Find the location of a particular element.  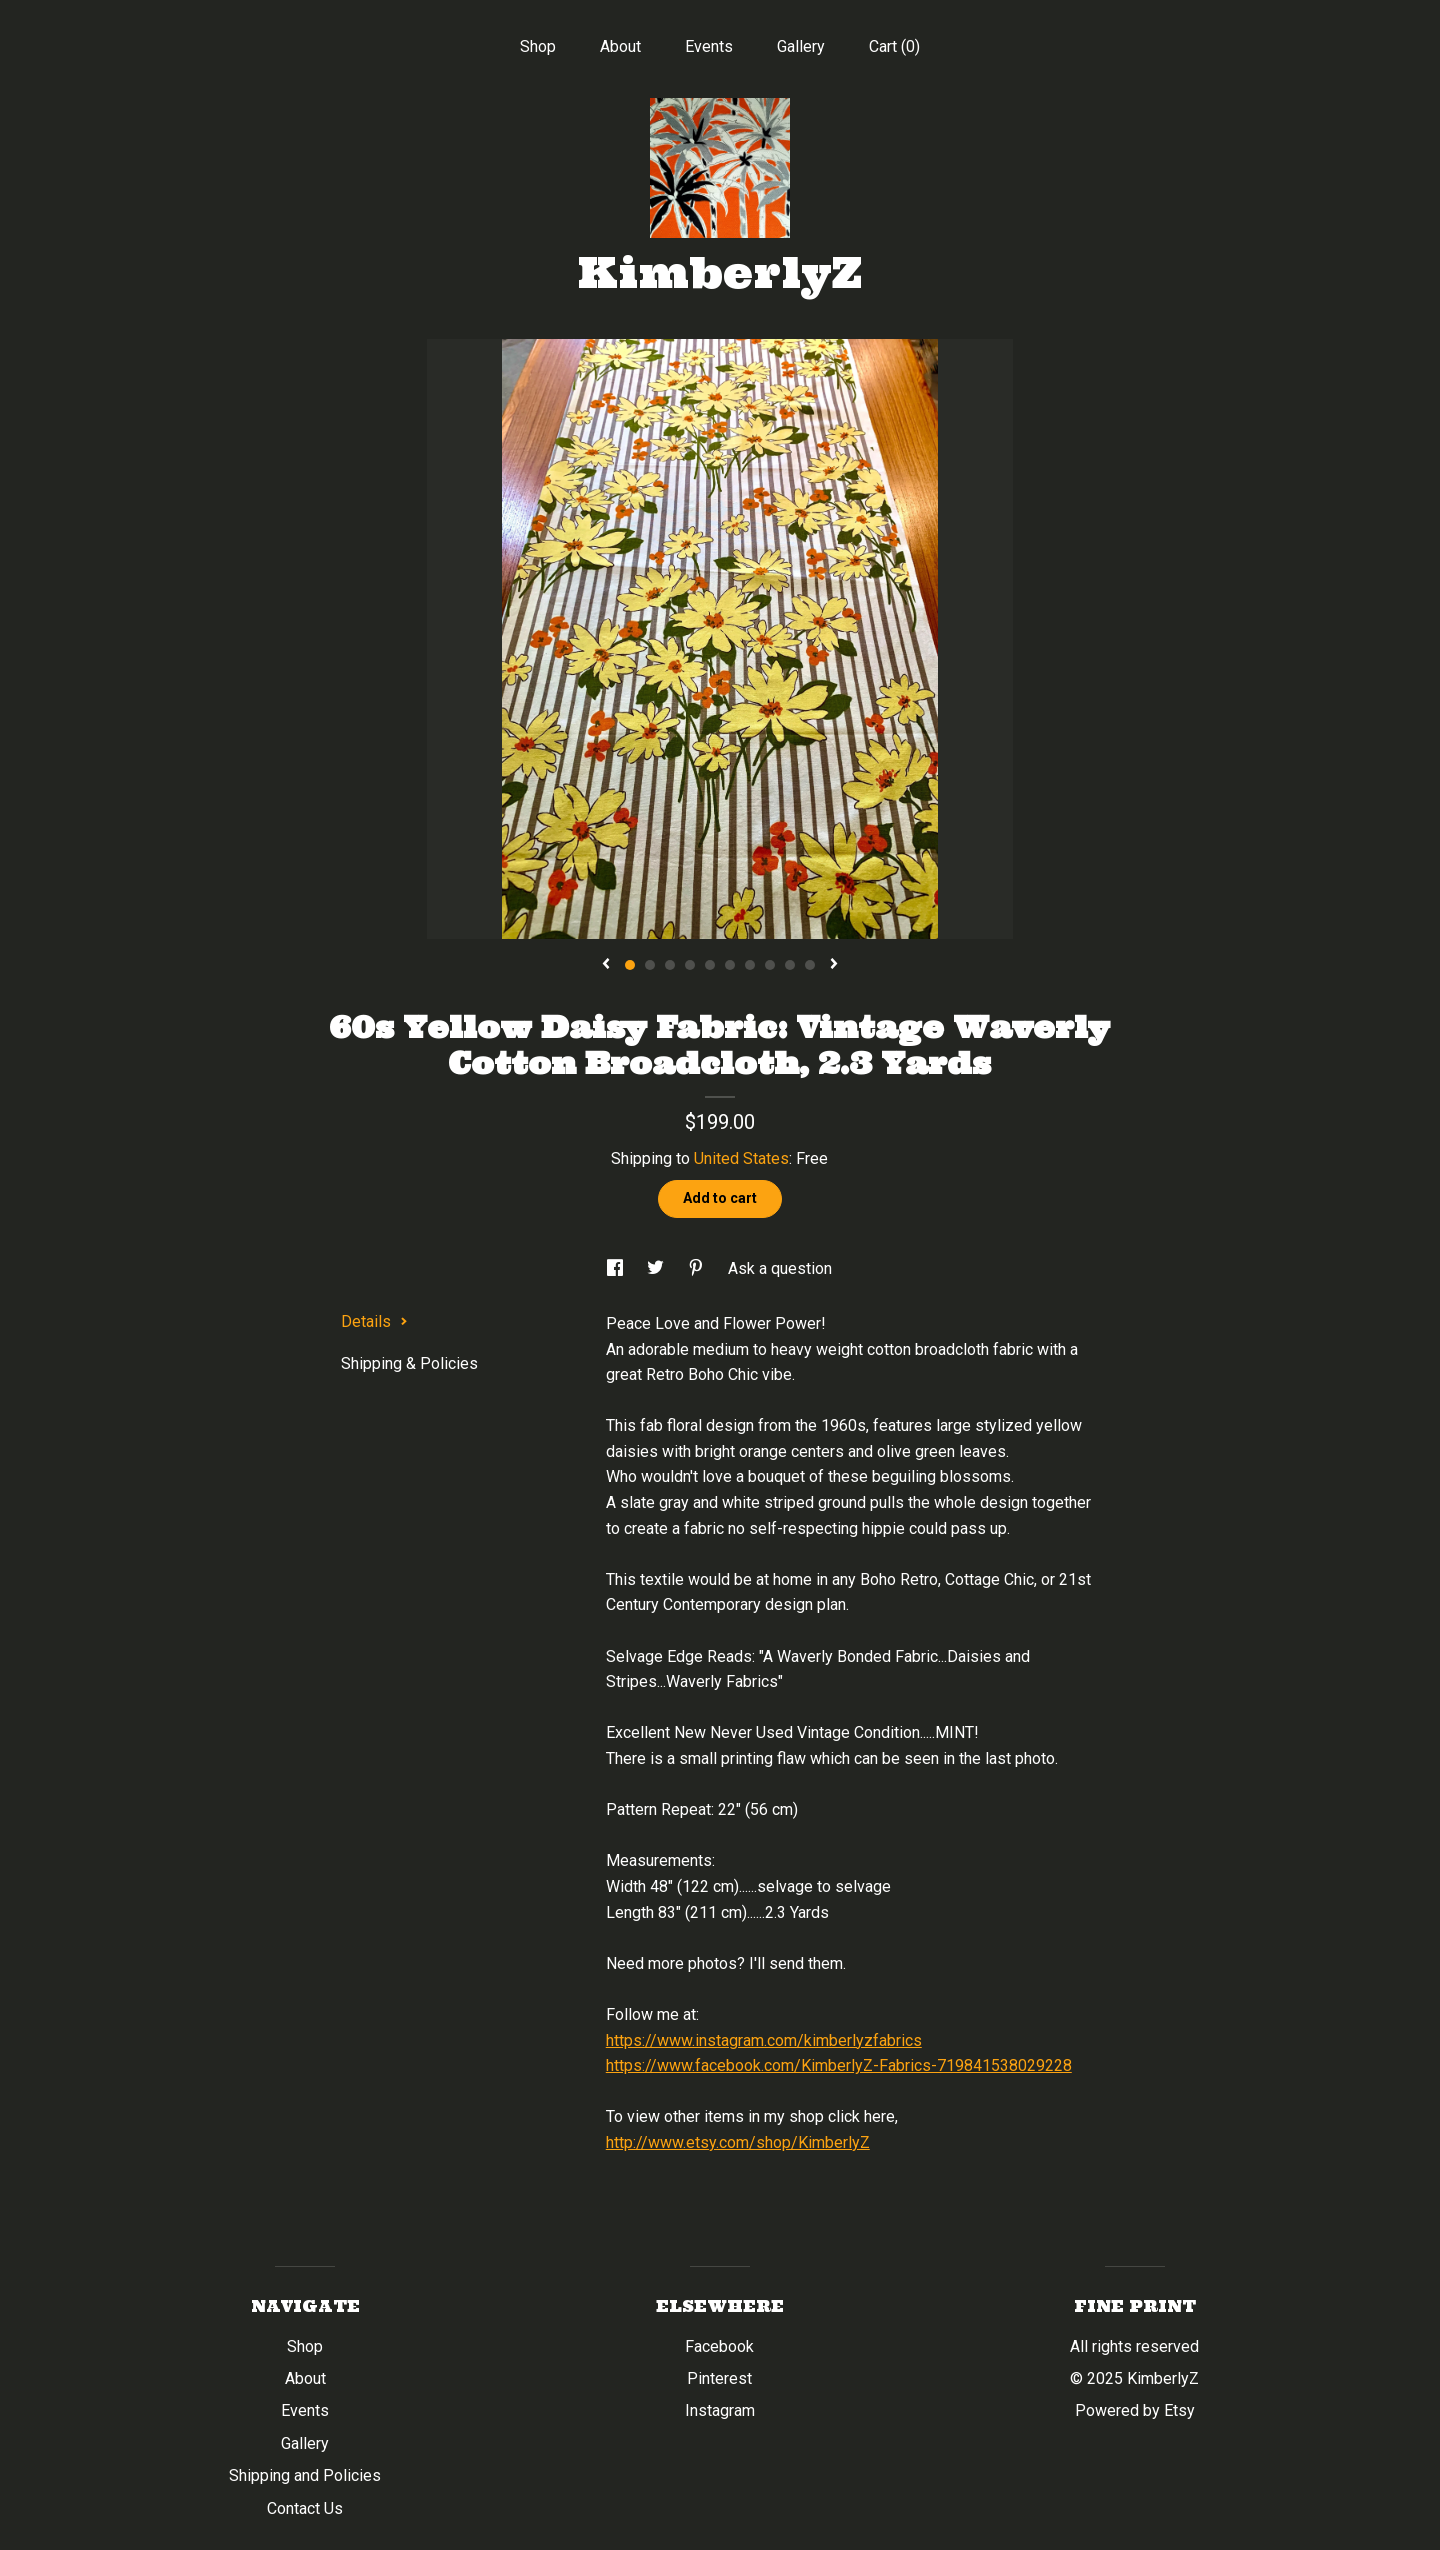

Gallery is located at coordinates (801, 46).